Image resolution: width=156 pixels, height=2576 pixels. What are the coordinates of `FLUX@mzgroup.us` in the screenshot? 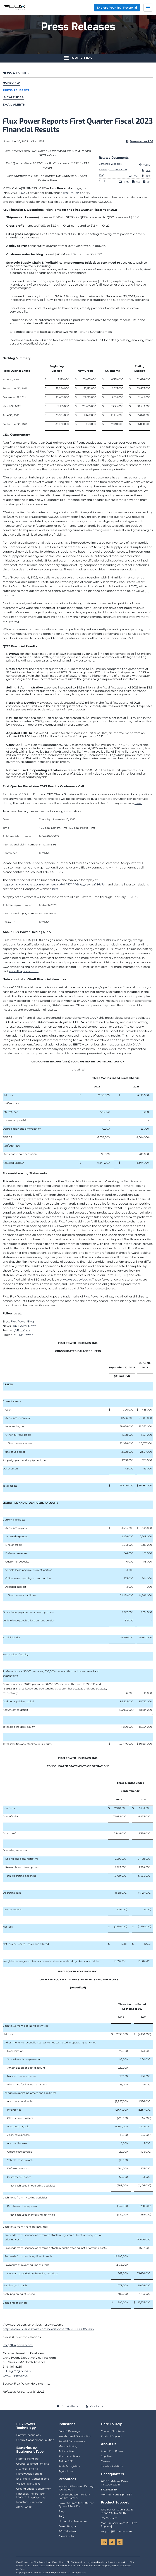 It's located at (17, 2371).